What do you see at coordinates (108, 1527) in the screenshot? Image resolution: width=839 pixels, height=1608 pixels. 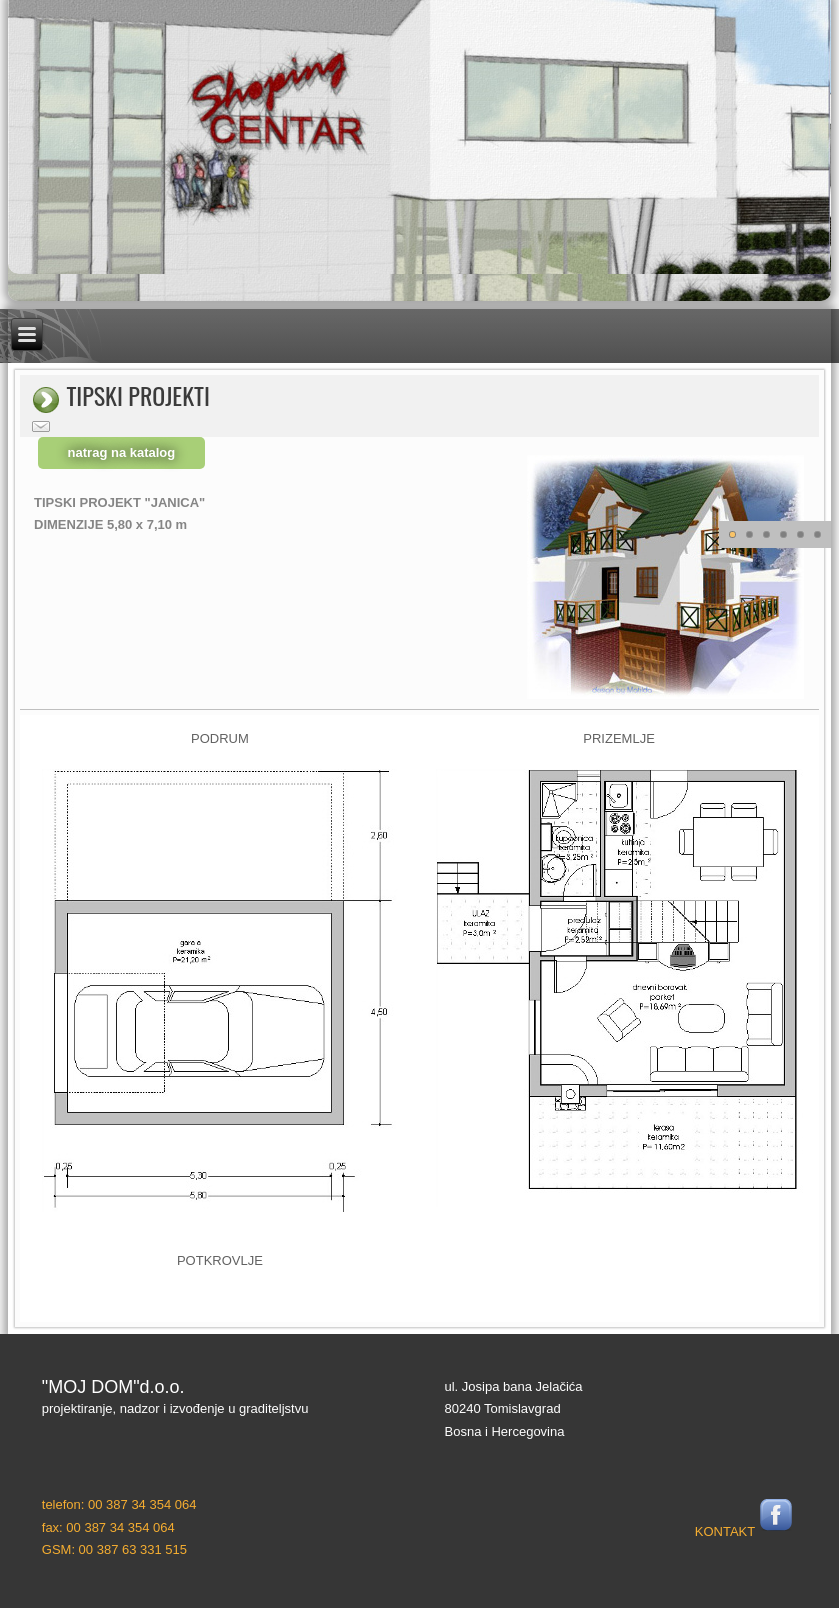 I see `fax: 00 387 34 354 064` at bounding box center [108, 1527].